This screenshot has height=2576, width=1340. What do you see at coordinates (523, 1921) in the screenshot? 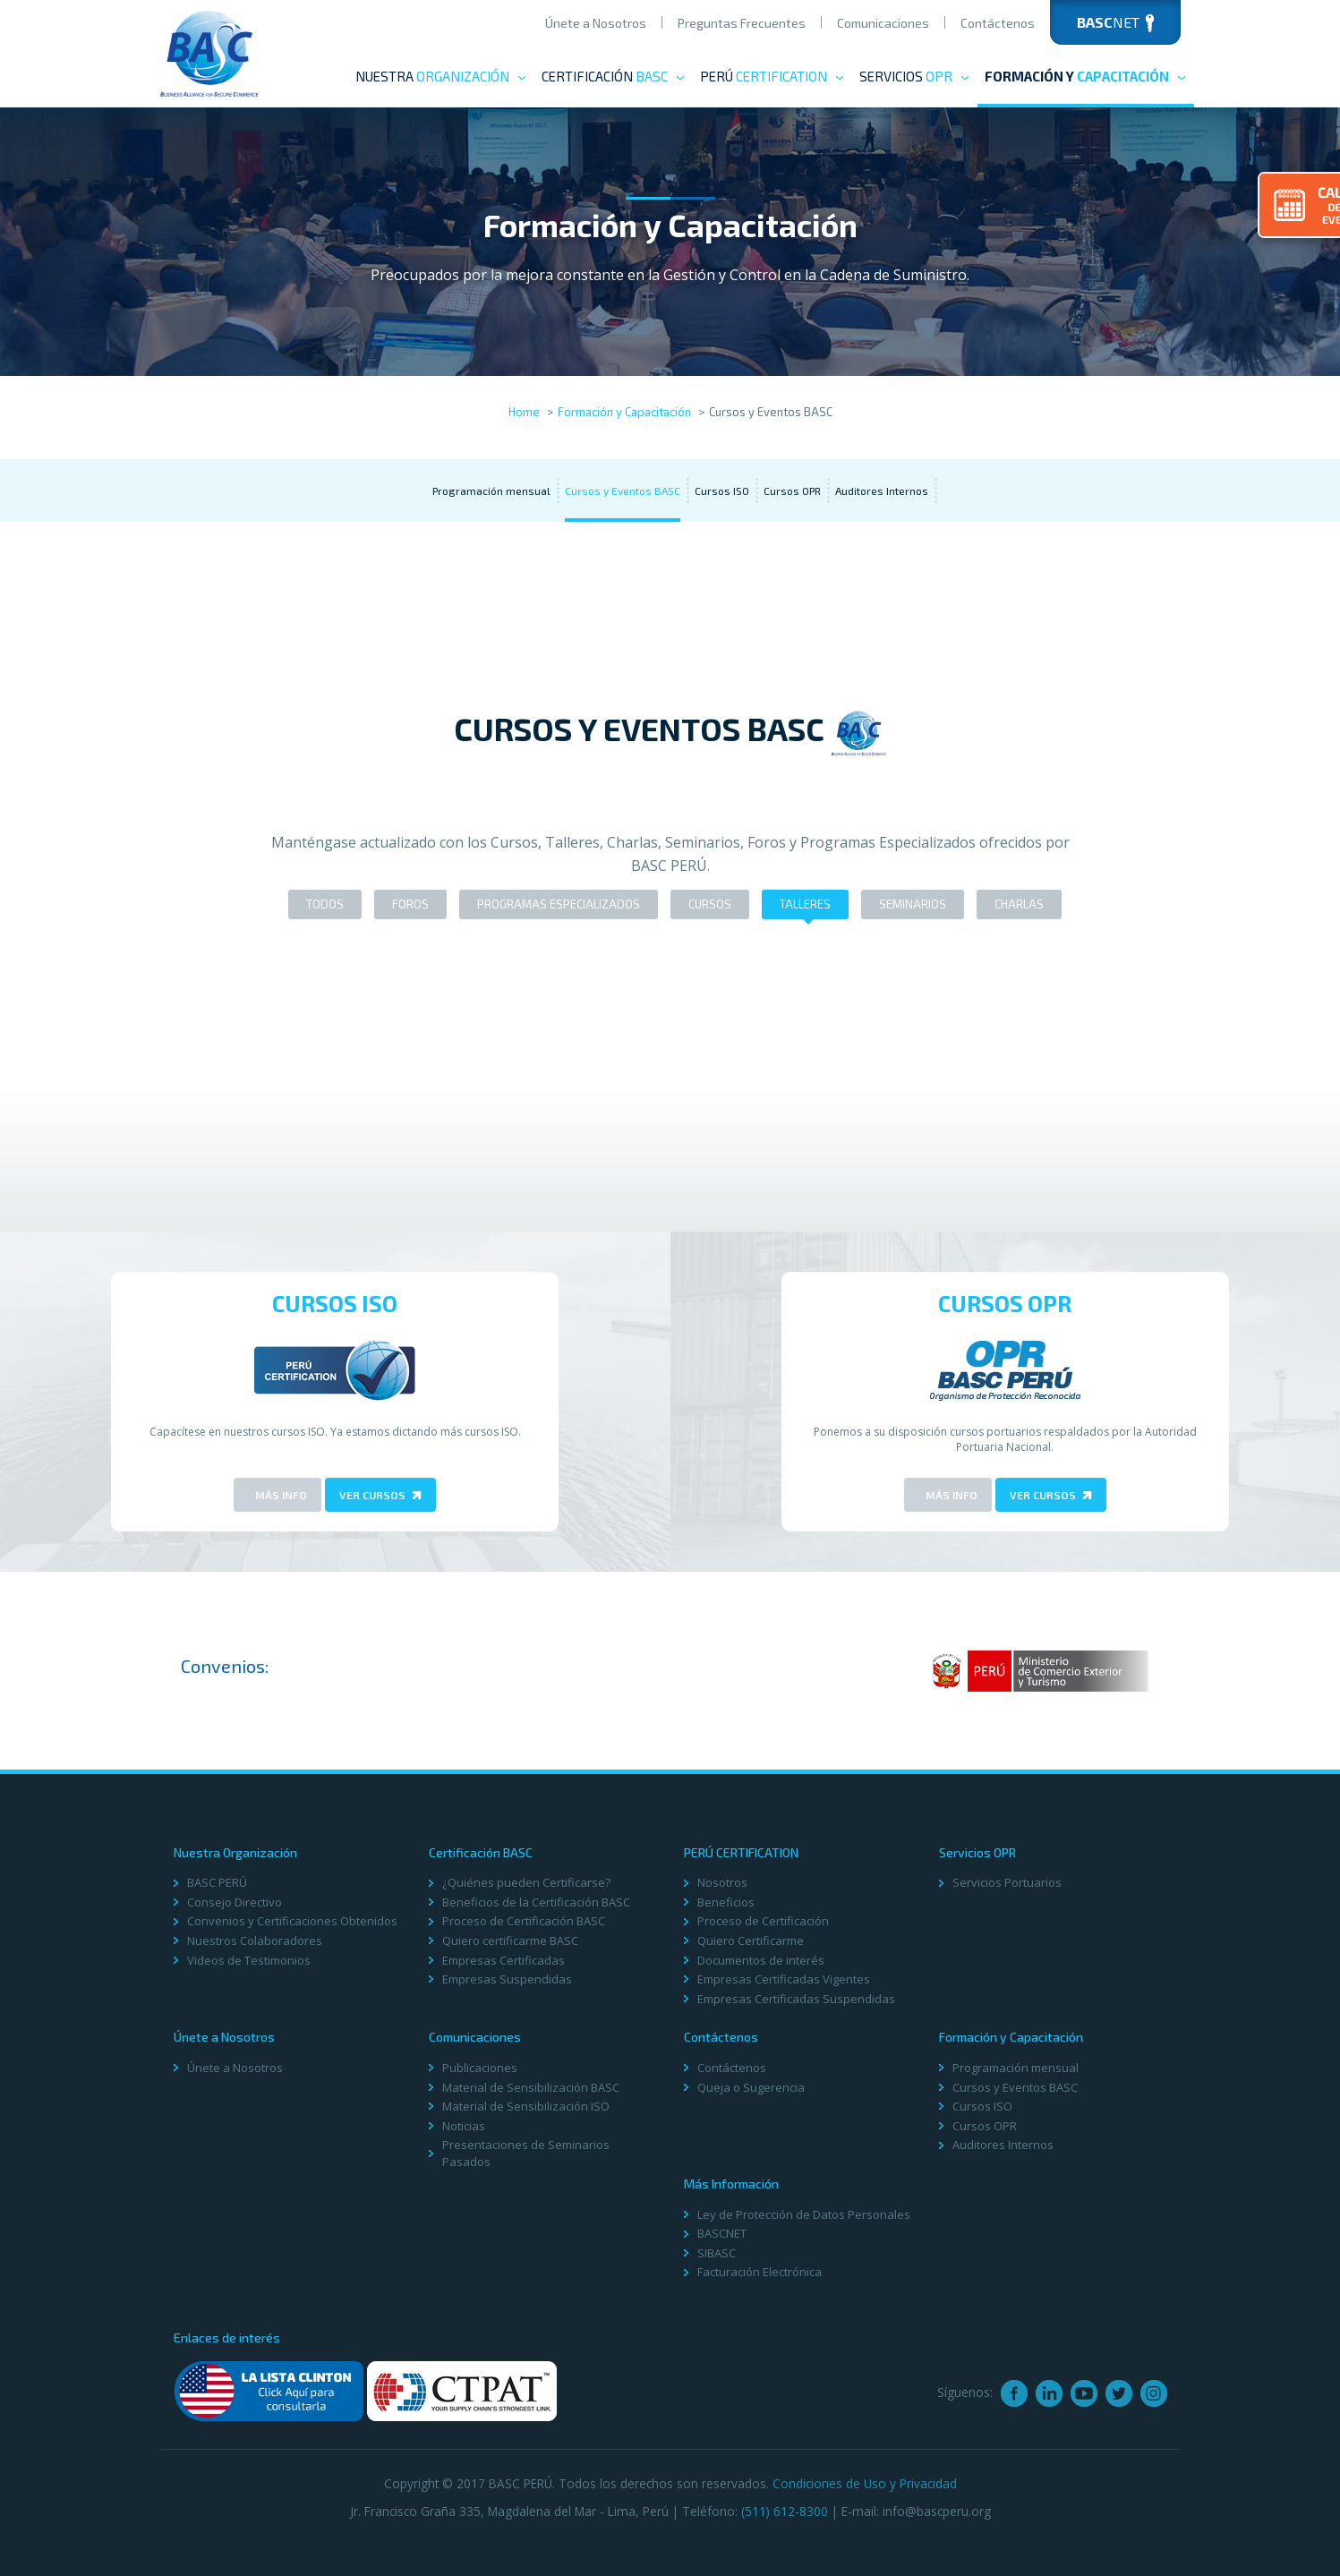
I see `Proceso de Certificación BASC` at bounding box center [523, 1921].